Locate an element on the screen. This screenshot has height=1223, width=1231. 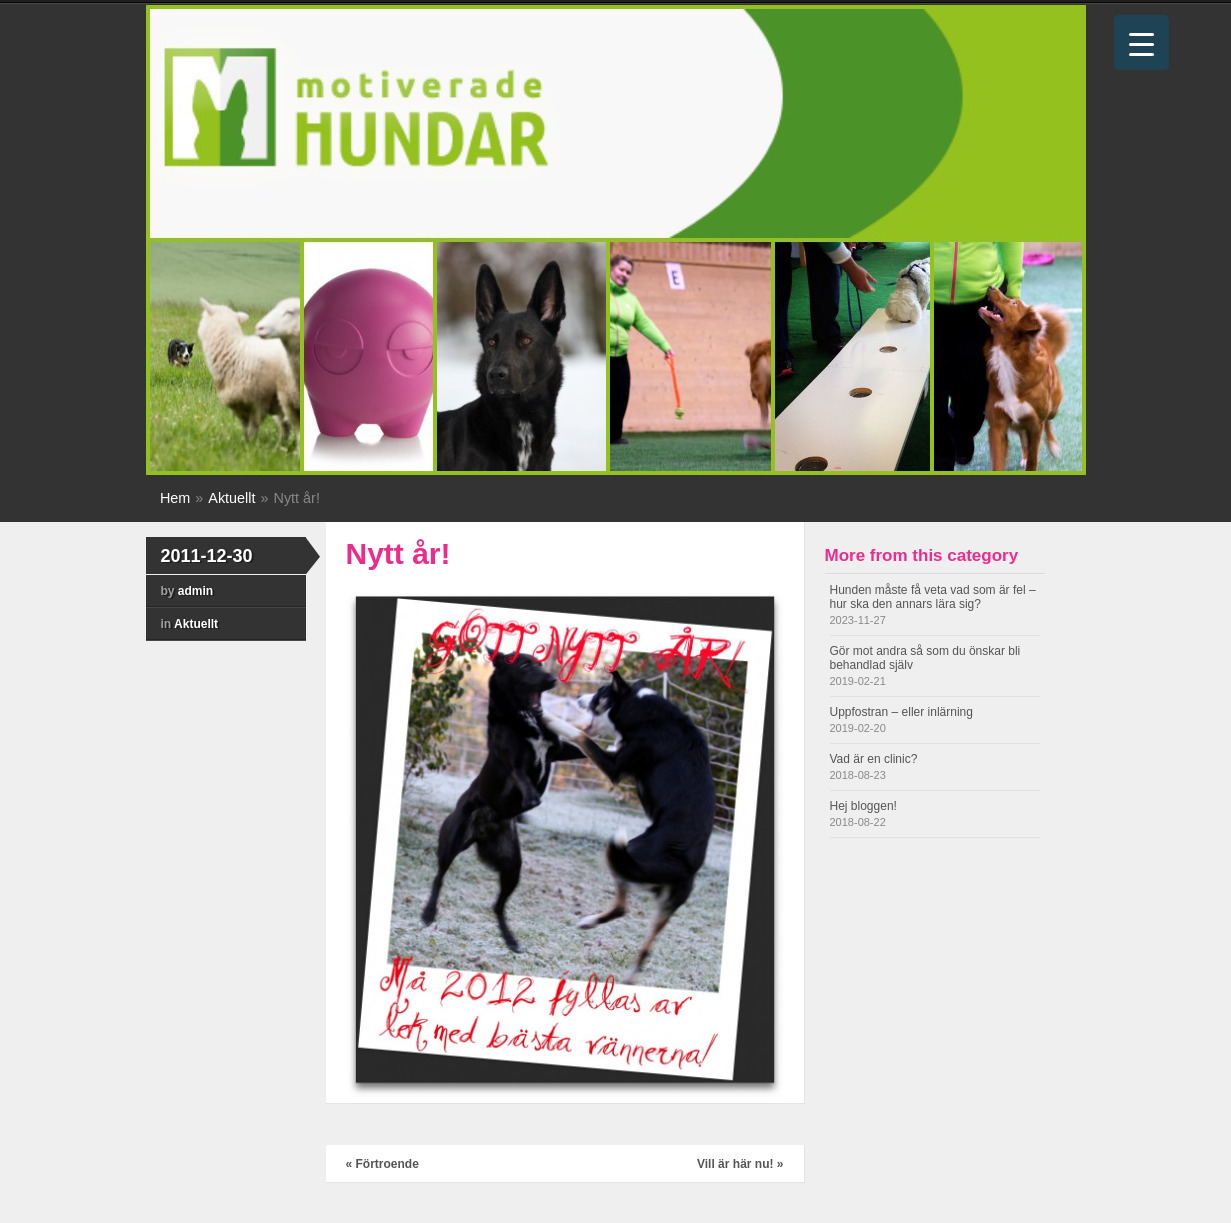
admin is located at coordinates (195, 591).